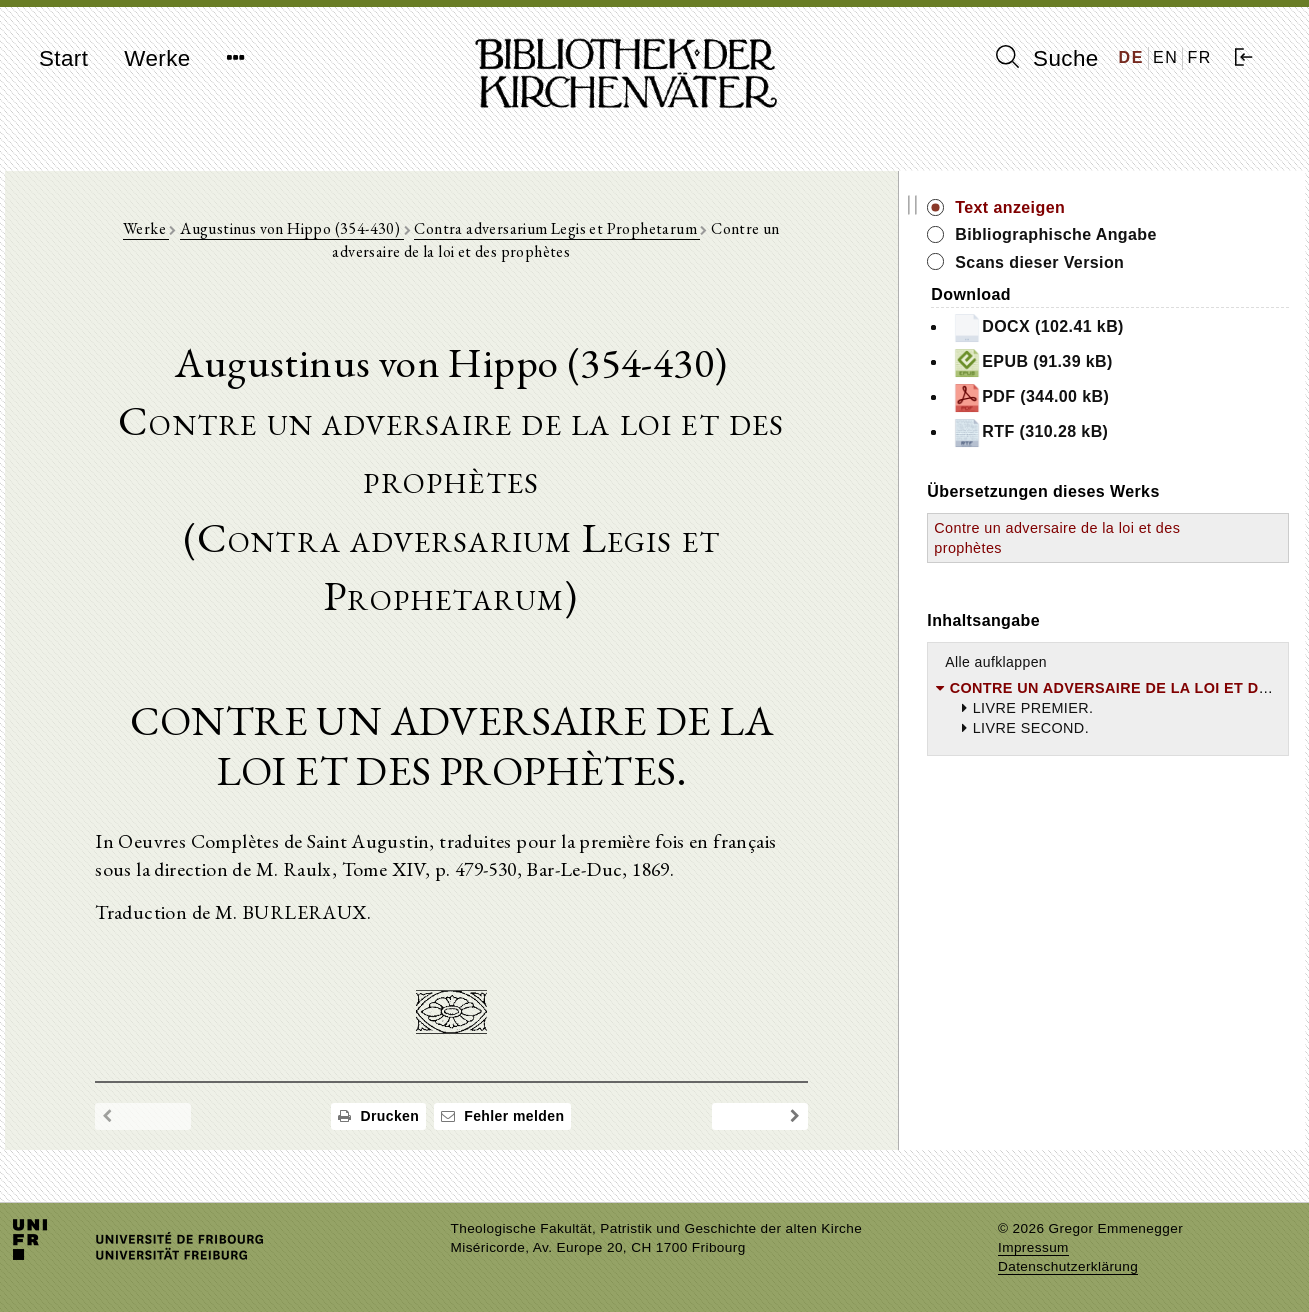 The height and width of the screenshot is (1312, 1309). Describe the element at coordinates (1199, 57) in the screenshot. I see `FR` at that location.